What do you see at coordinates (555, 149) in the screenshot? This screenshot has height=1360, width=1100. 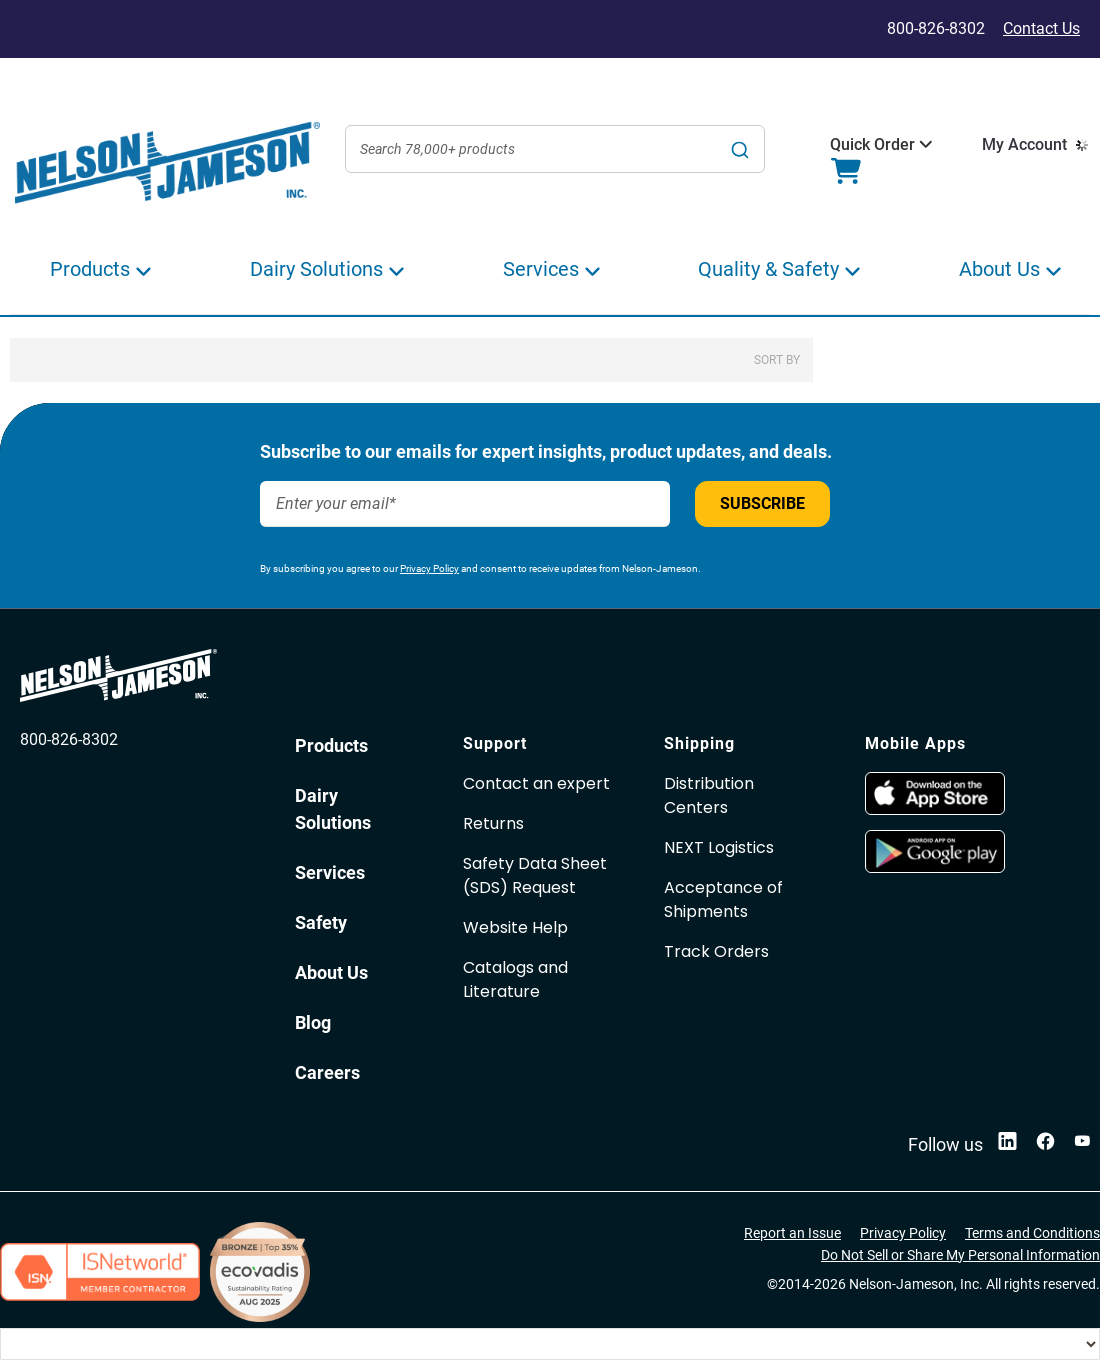 I see `[combobox]` at bounding box center [555, 149].